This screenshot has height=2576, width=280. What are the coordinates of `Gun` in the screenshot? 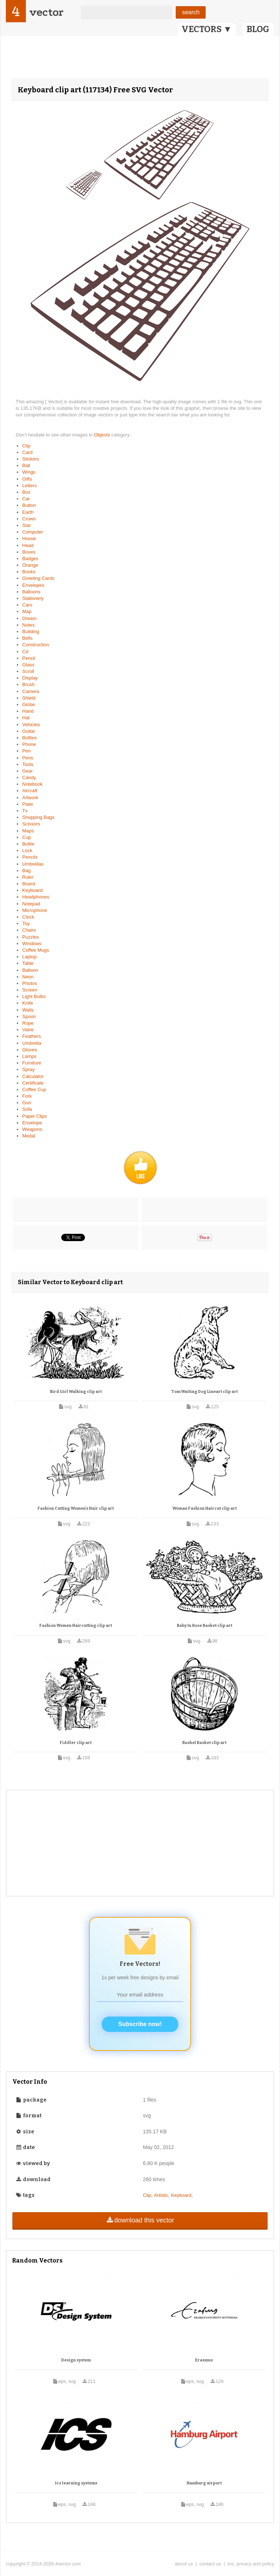 It's located at (26, 1102).